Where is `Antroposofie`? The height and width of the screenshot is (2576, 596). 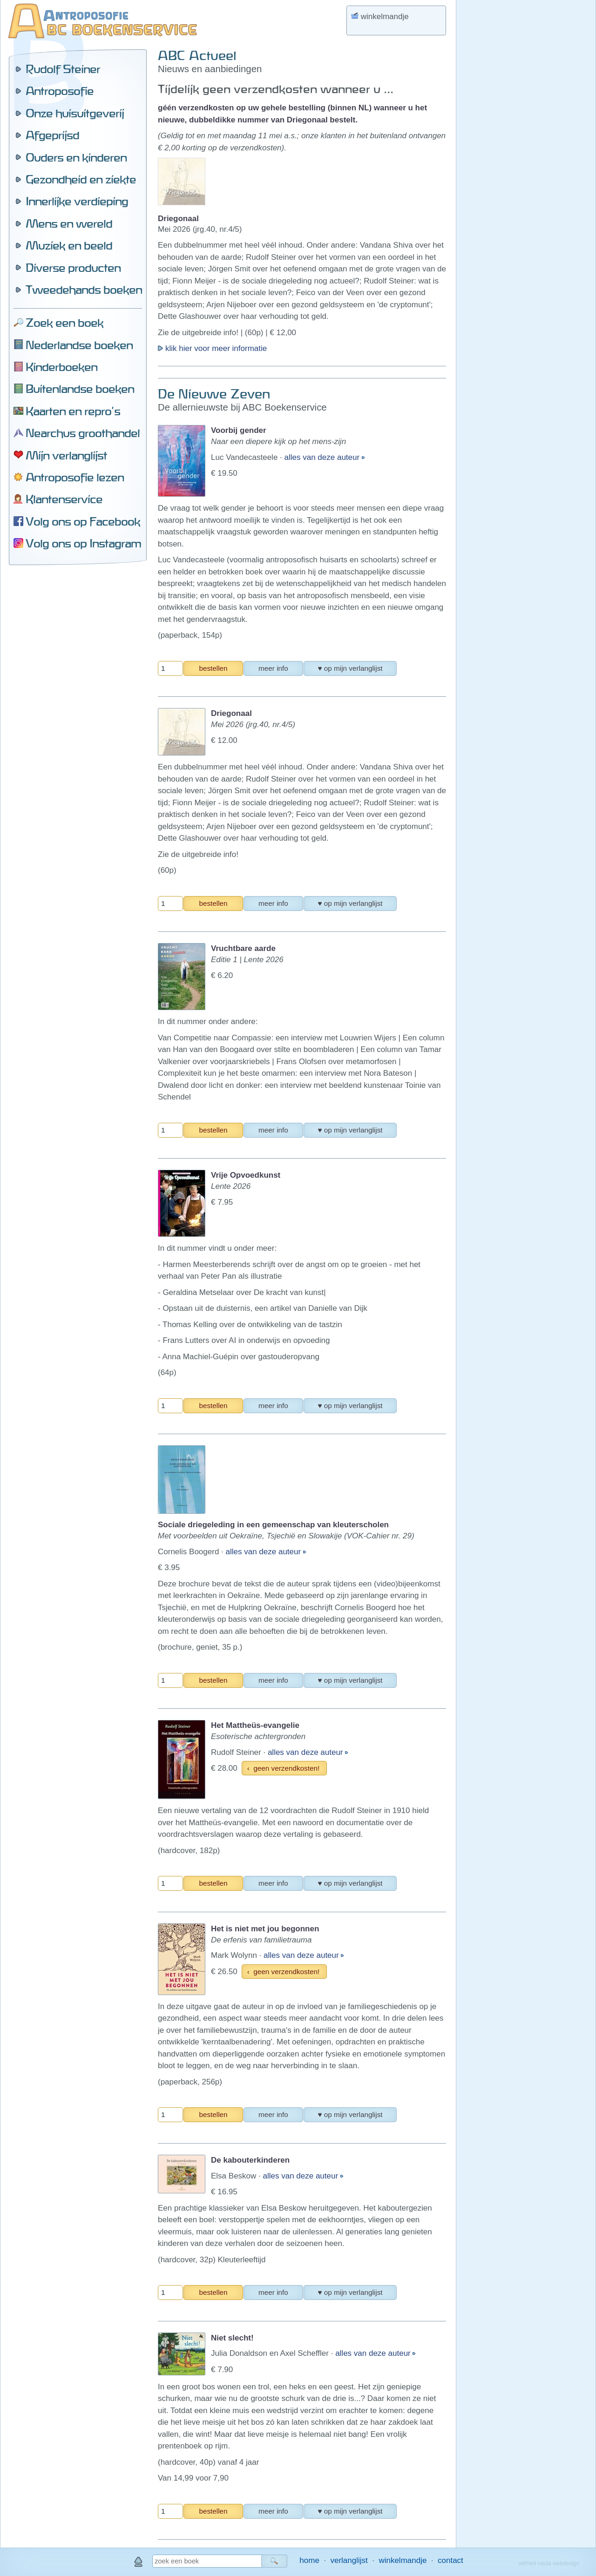 Antroposofie is located at coordinates (60, 90).